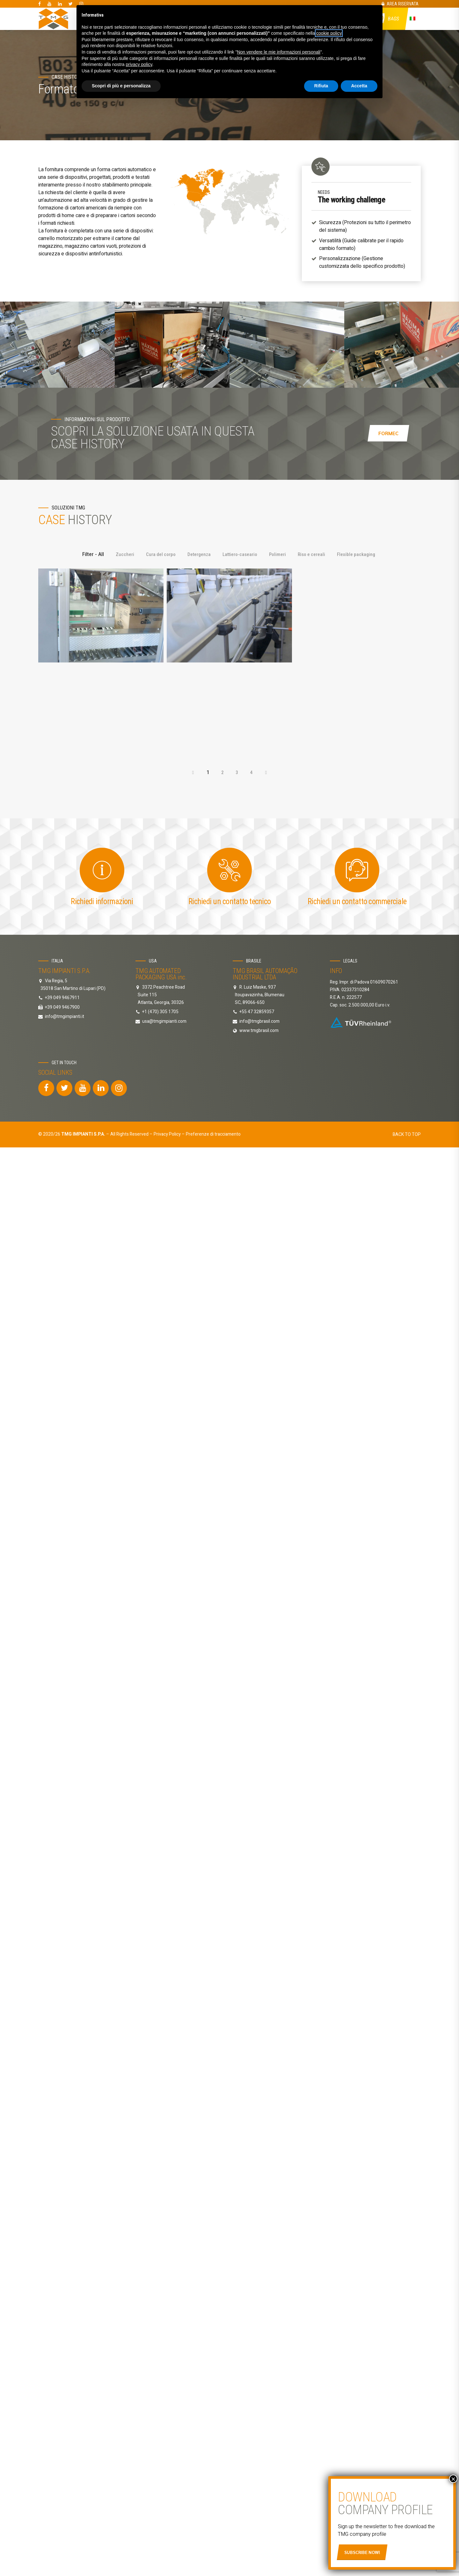  I want to click on Rifiuta [button], so click(321, 85).